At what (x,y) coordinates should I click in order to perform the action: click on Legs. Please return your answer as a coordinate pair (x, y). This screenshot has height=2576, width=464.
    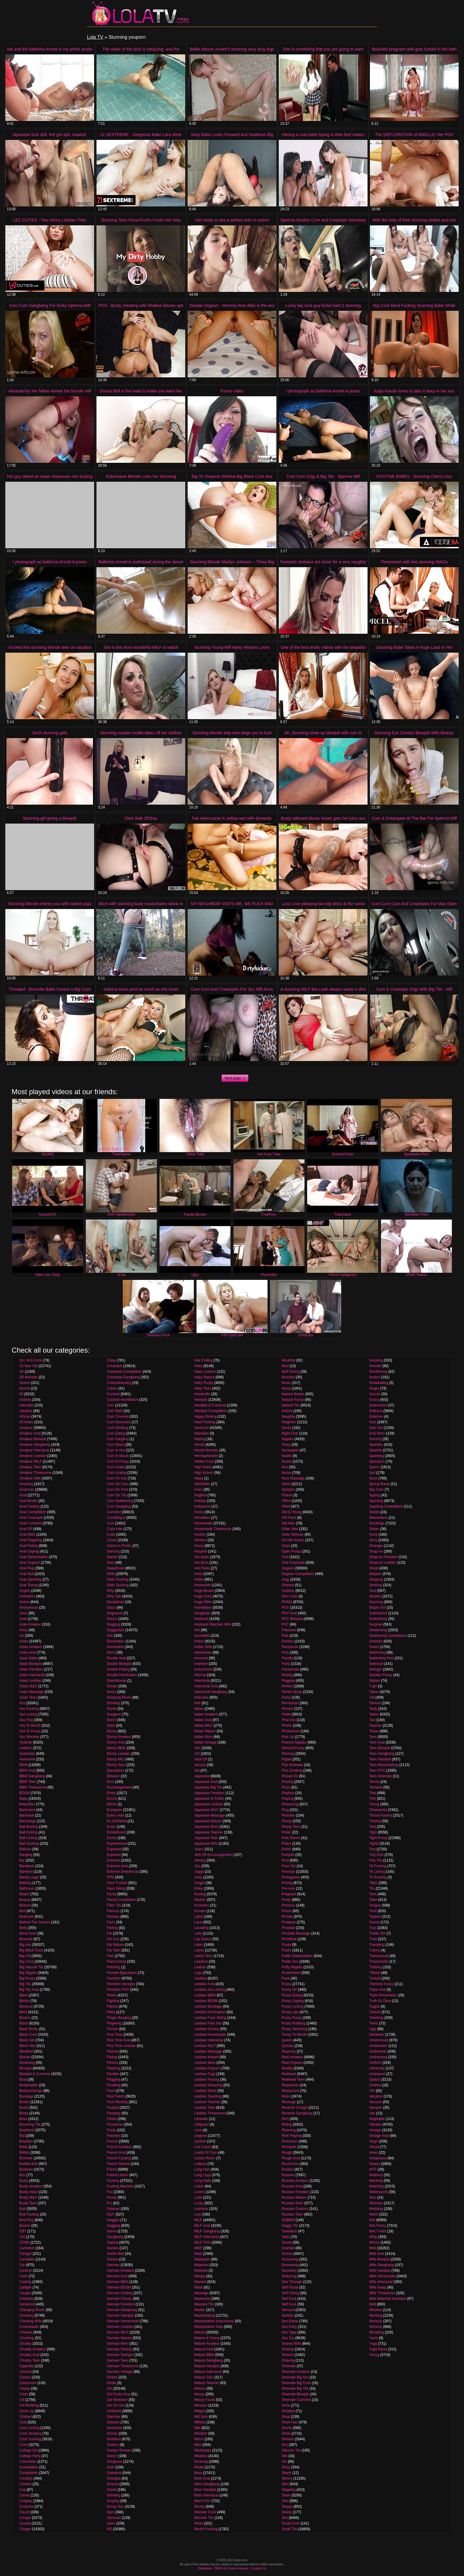
    Looking at the image, I should click on (198, 1973).